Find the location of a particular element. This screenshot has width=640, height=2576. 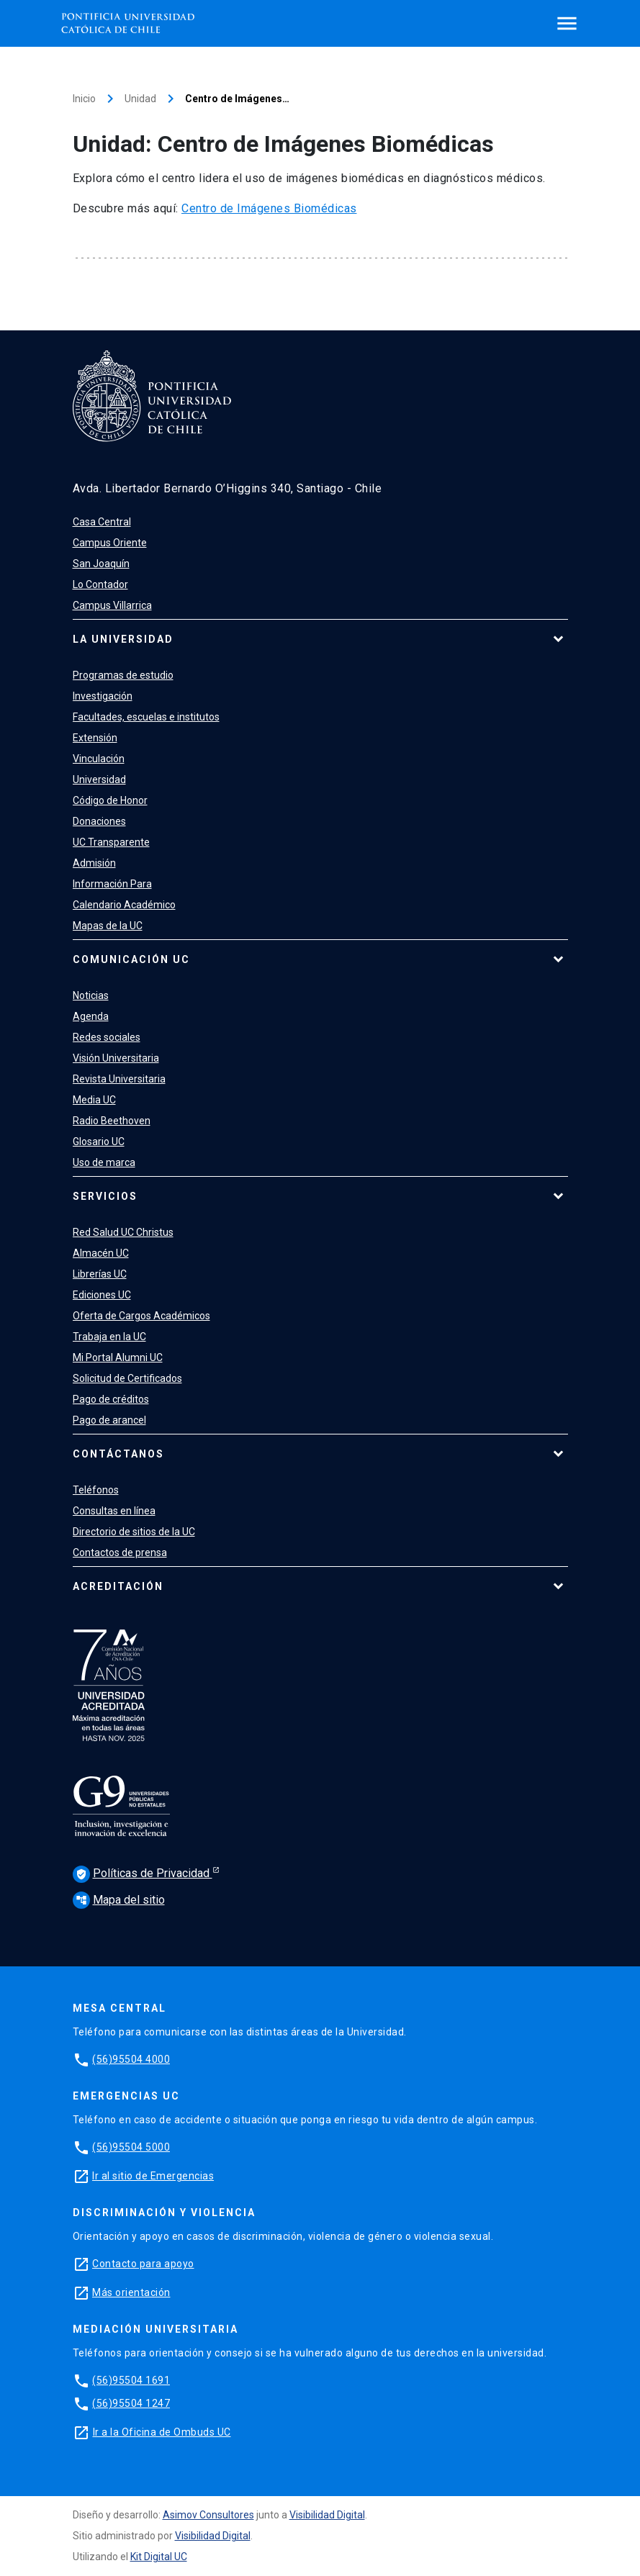

(56)95504 5000 is located at coordinates (131, 2147).